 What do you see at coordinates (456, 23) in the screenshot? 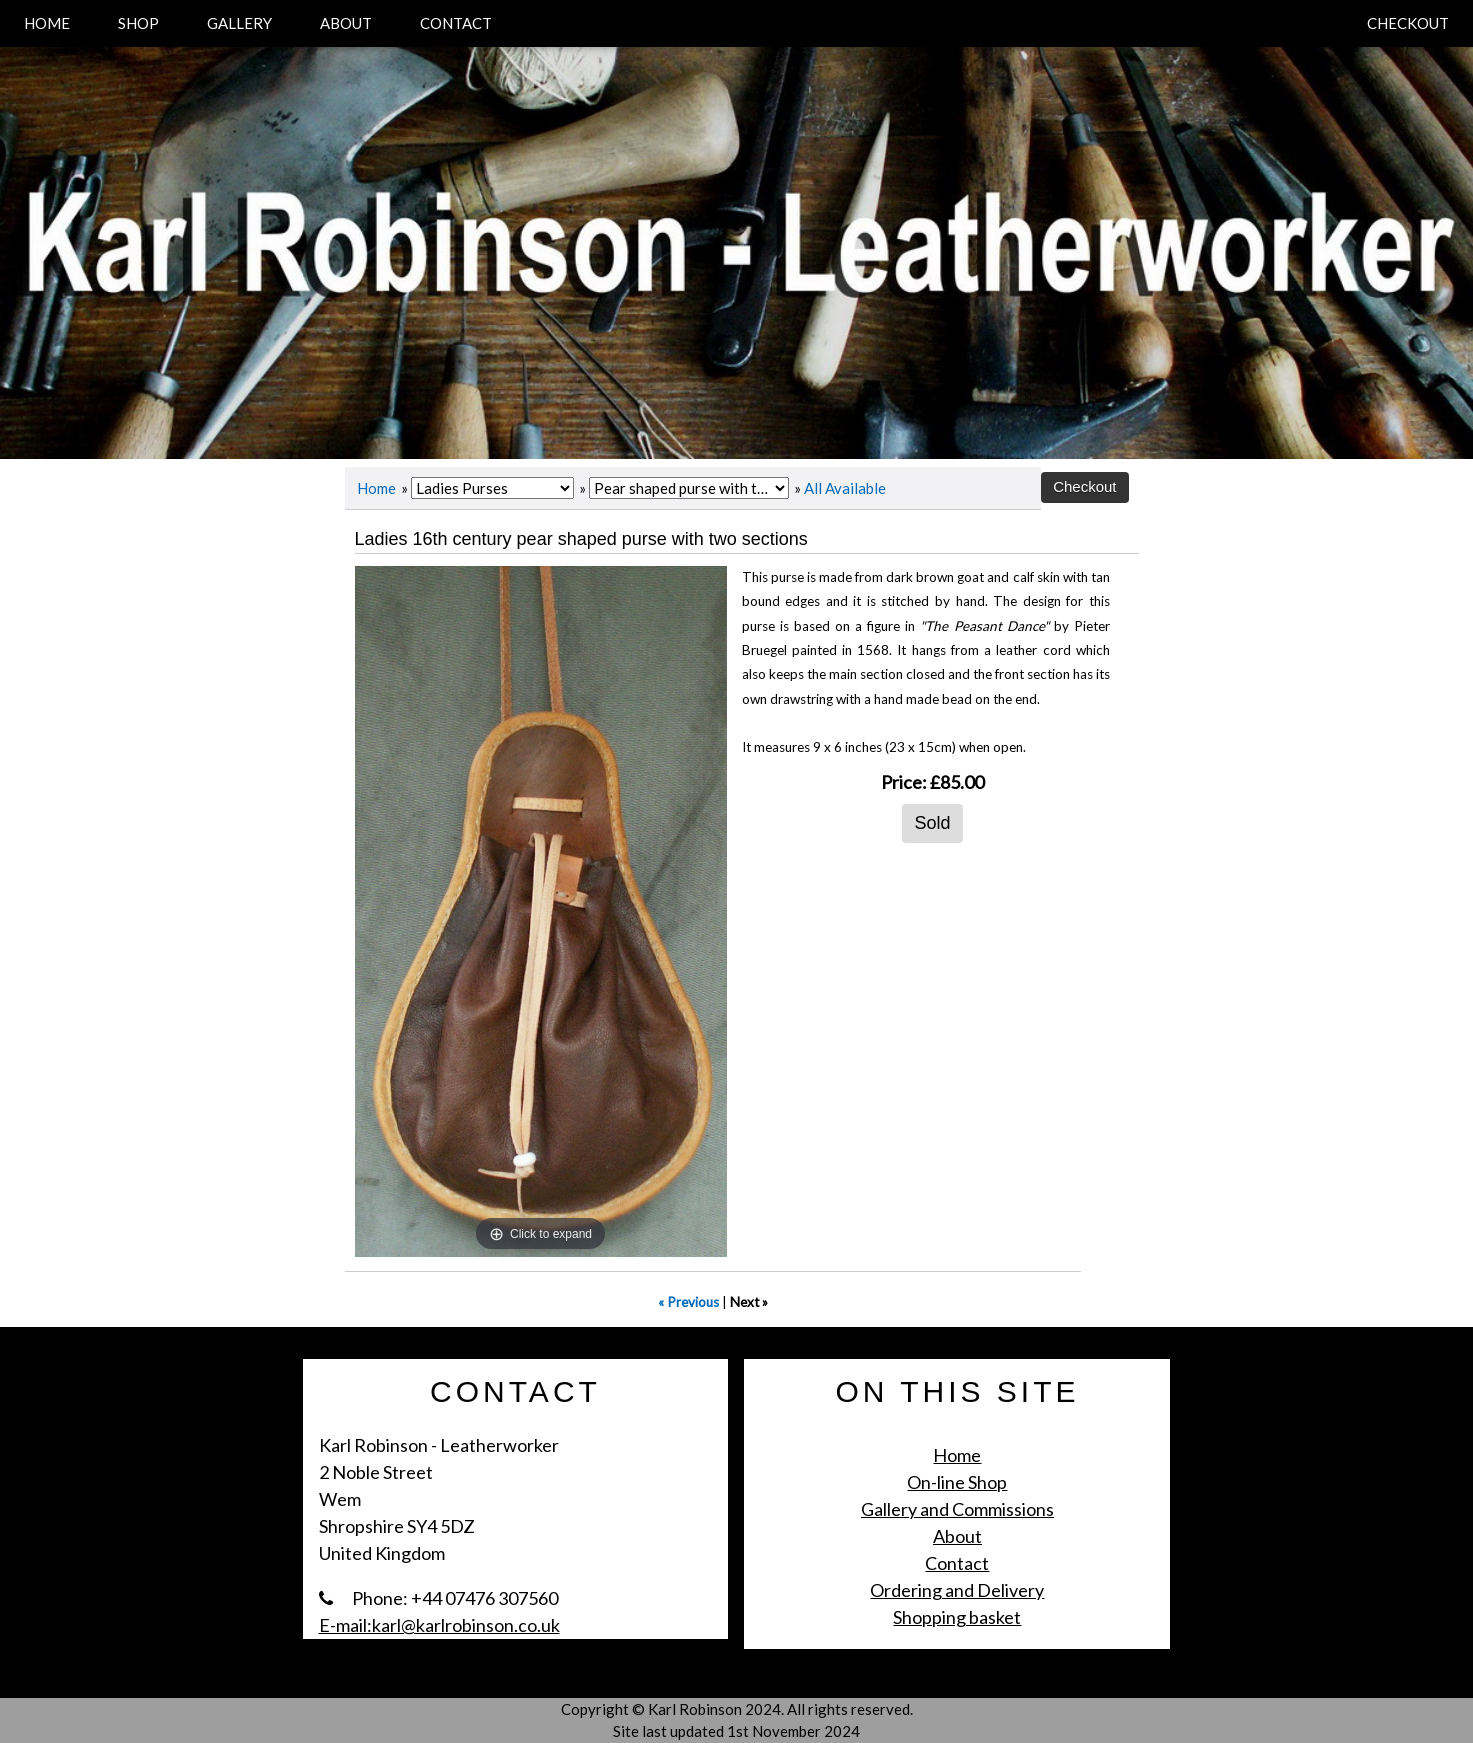
I see `CONTACT` at bounding box center [456, 23].